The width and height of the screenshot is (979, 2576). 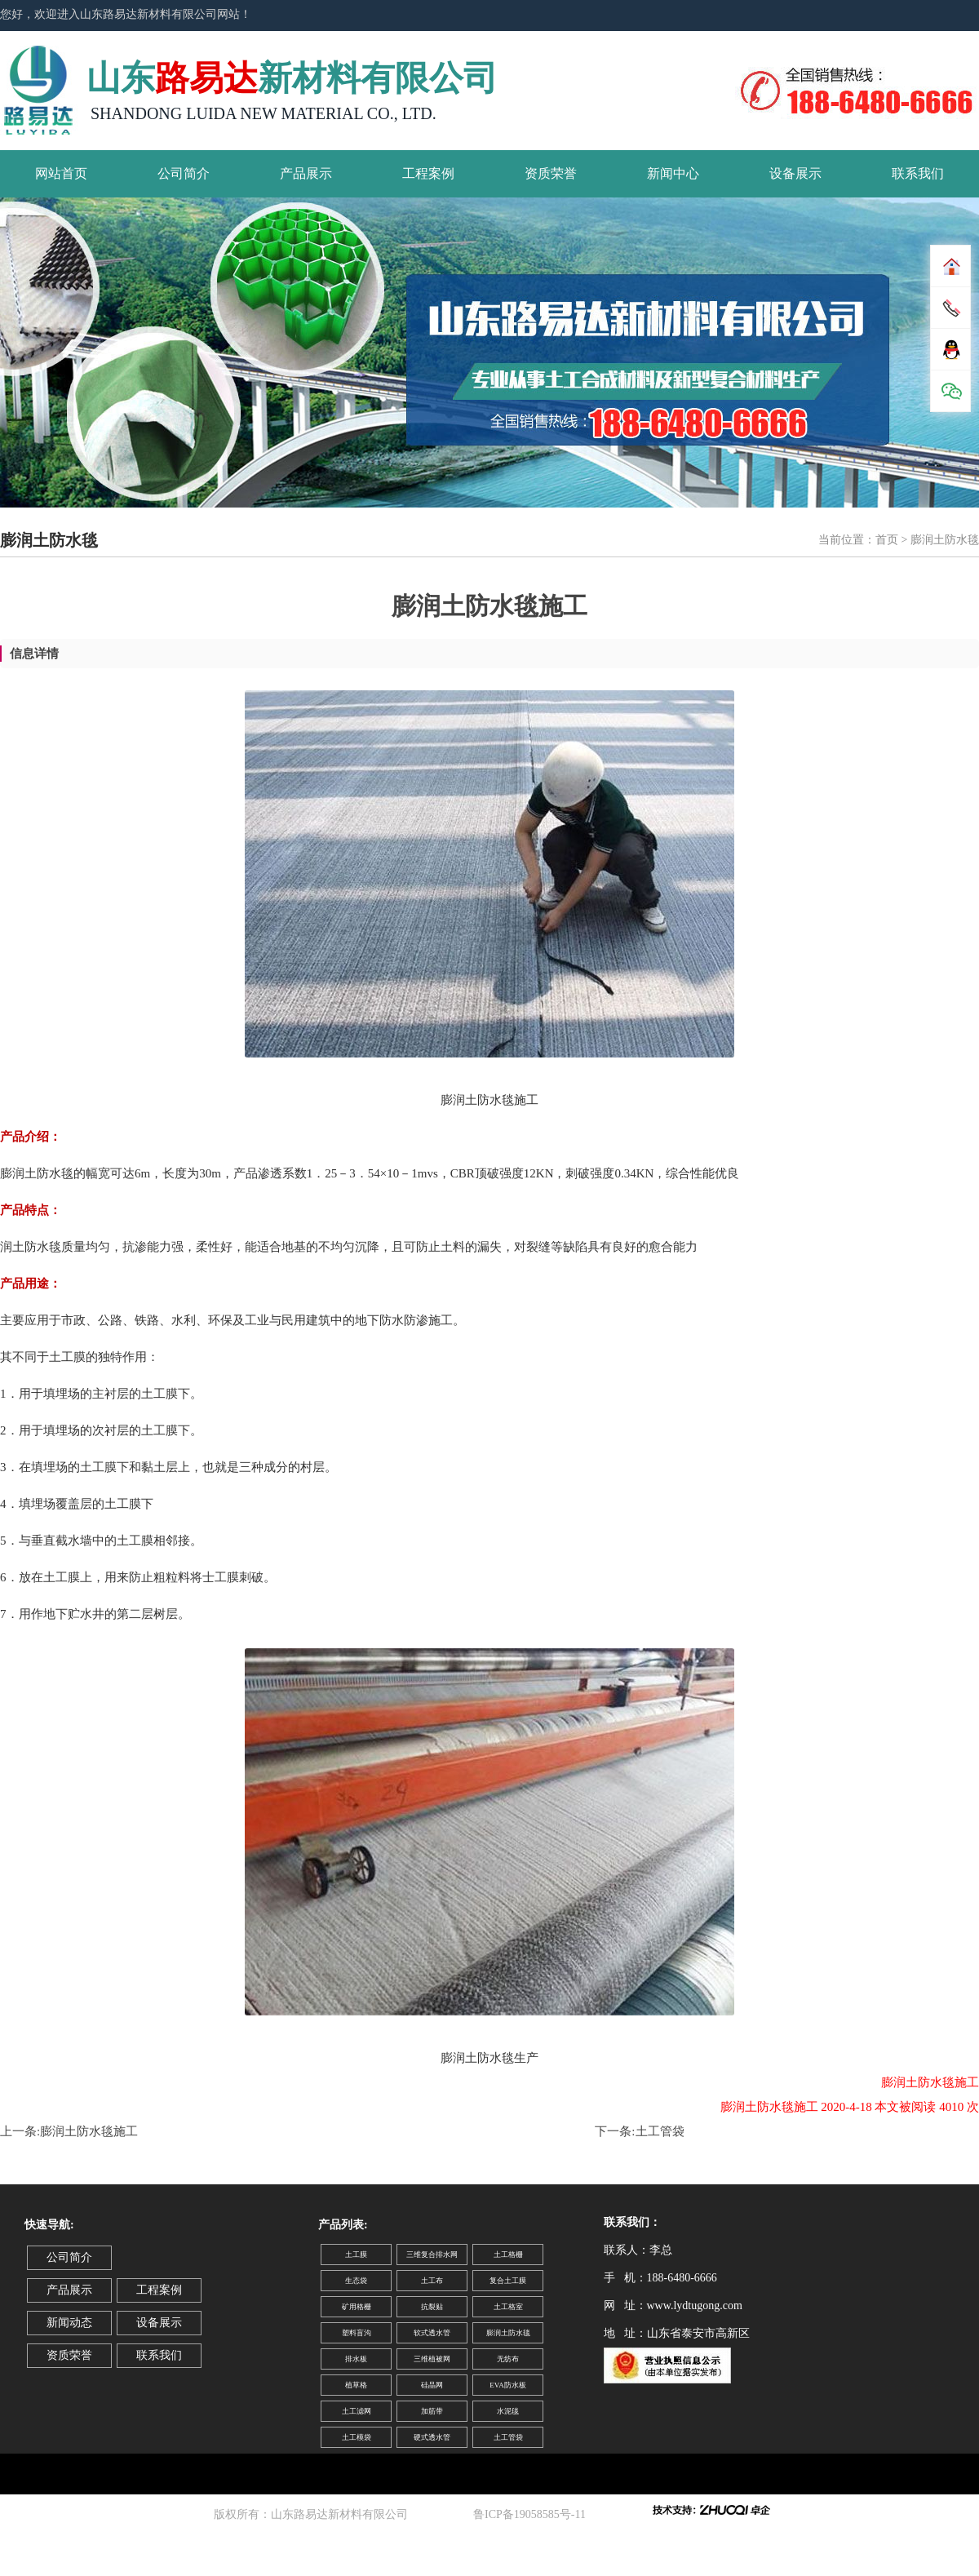 What do you see at coordinates (508, 2411) in the screenshot?
I see `水泥毯` at bounding box center [508, 2411].